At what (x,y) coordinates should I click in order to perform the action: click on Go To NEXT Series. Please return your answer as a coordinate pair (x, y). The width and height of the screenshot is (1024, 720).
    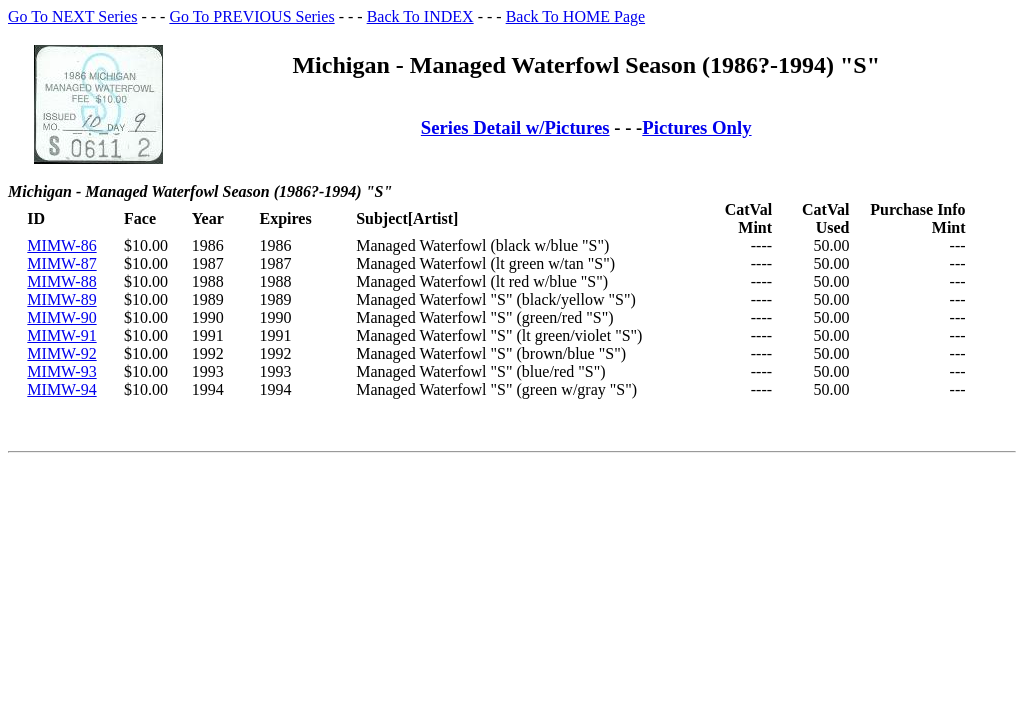
    Looking at the image, I should click on (72, 16).